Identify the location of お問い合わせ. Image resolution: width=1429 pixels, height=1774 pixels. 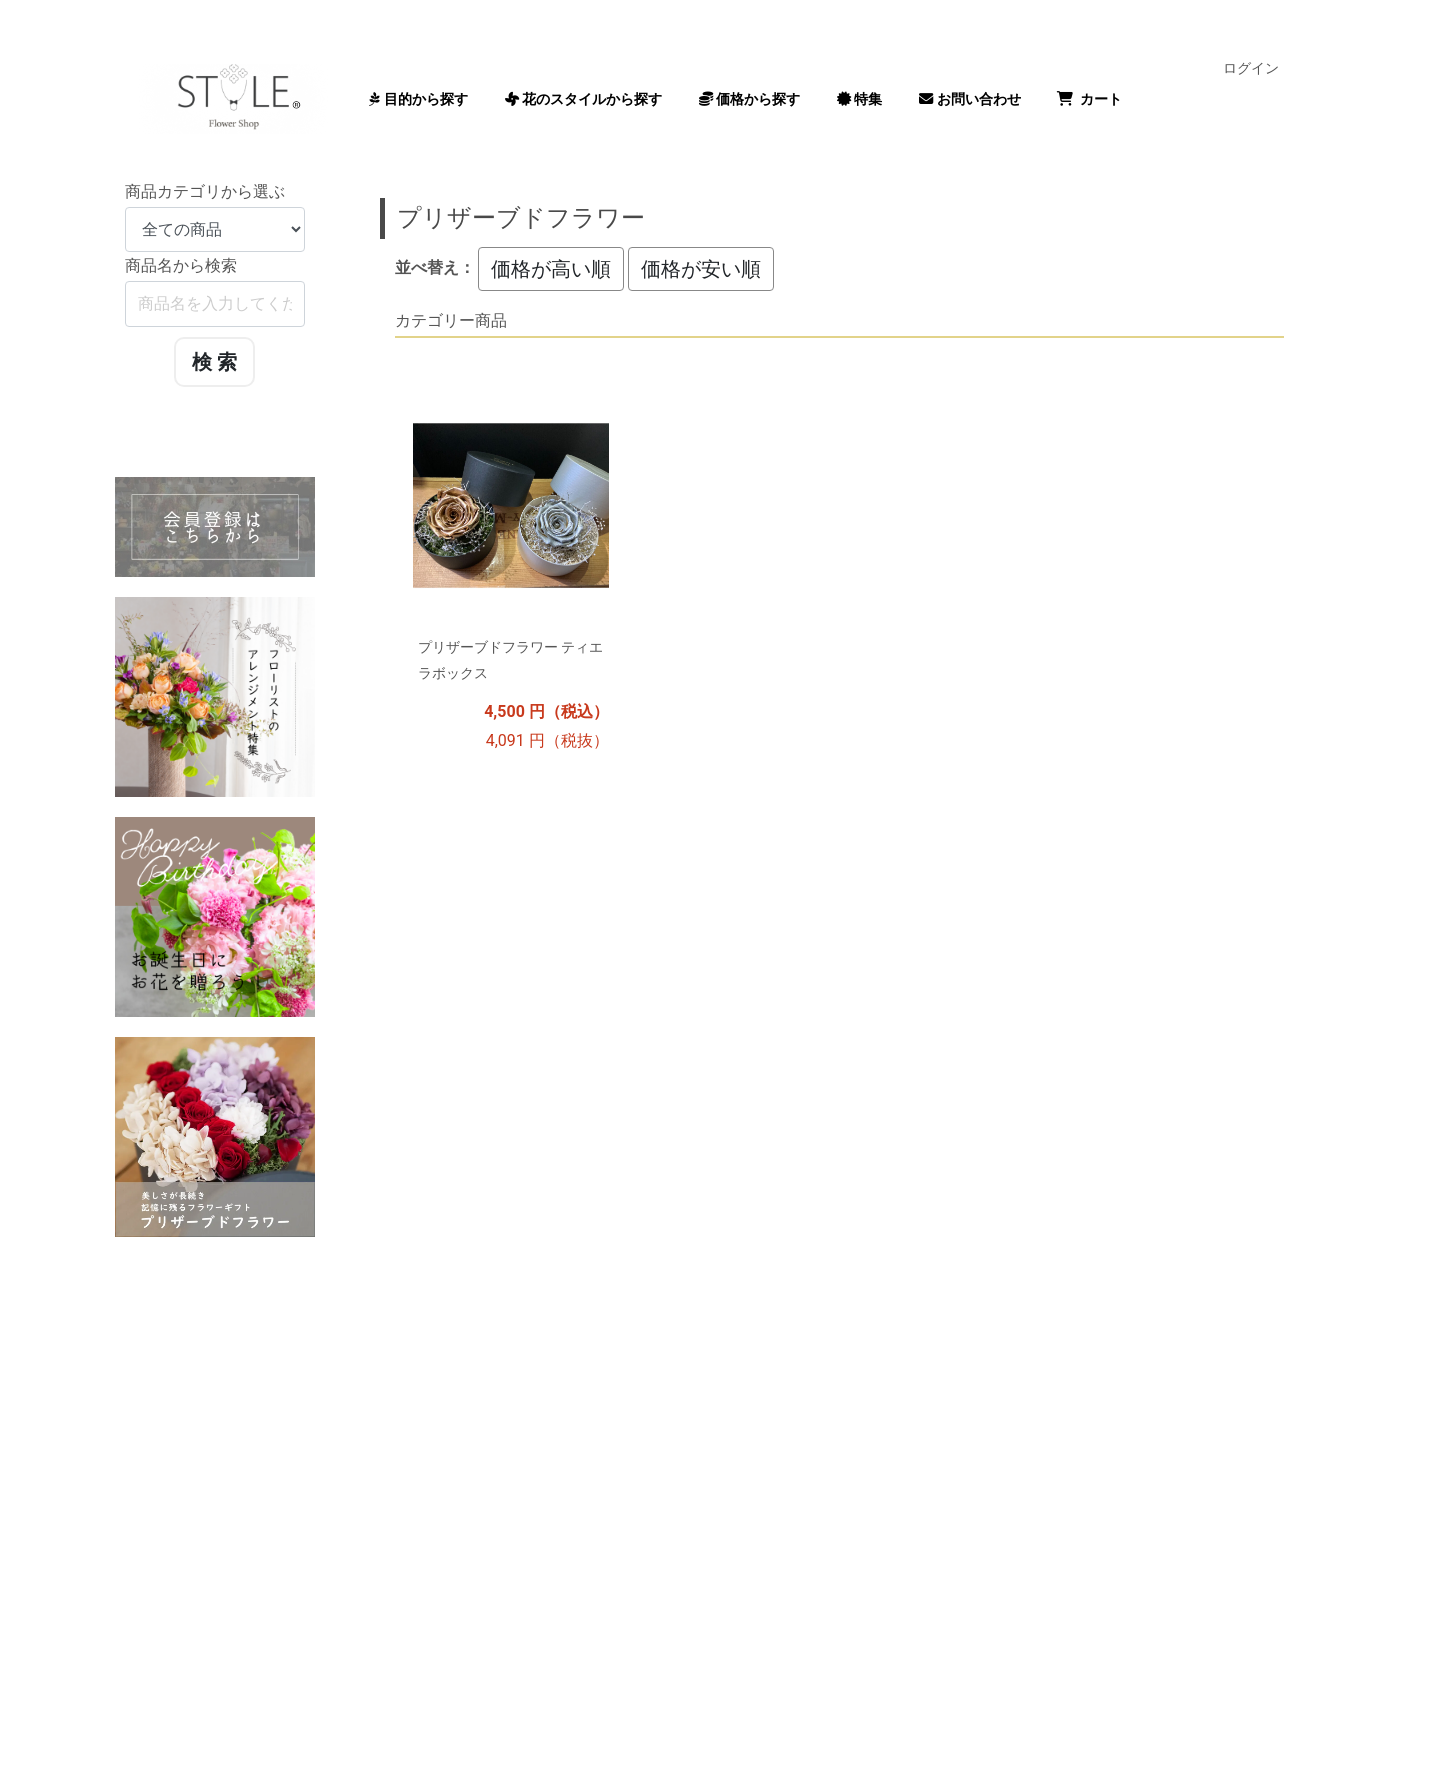
(970, 99).